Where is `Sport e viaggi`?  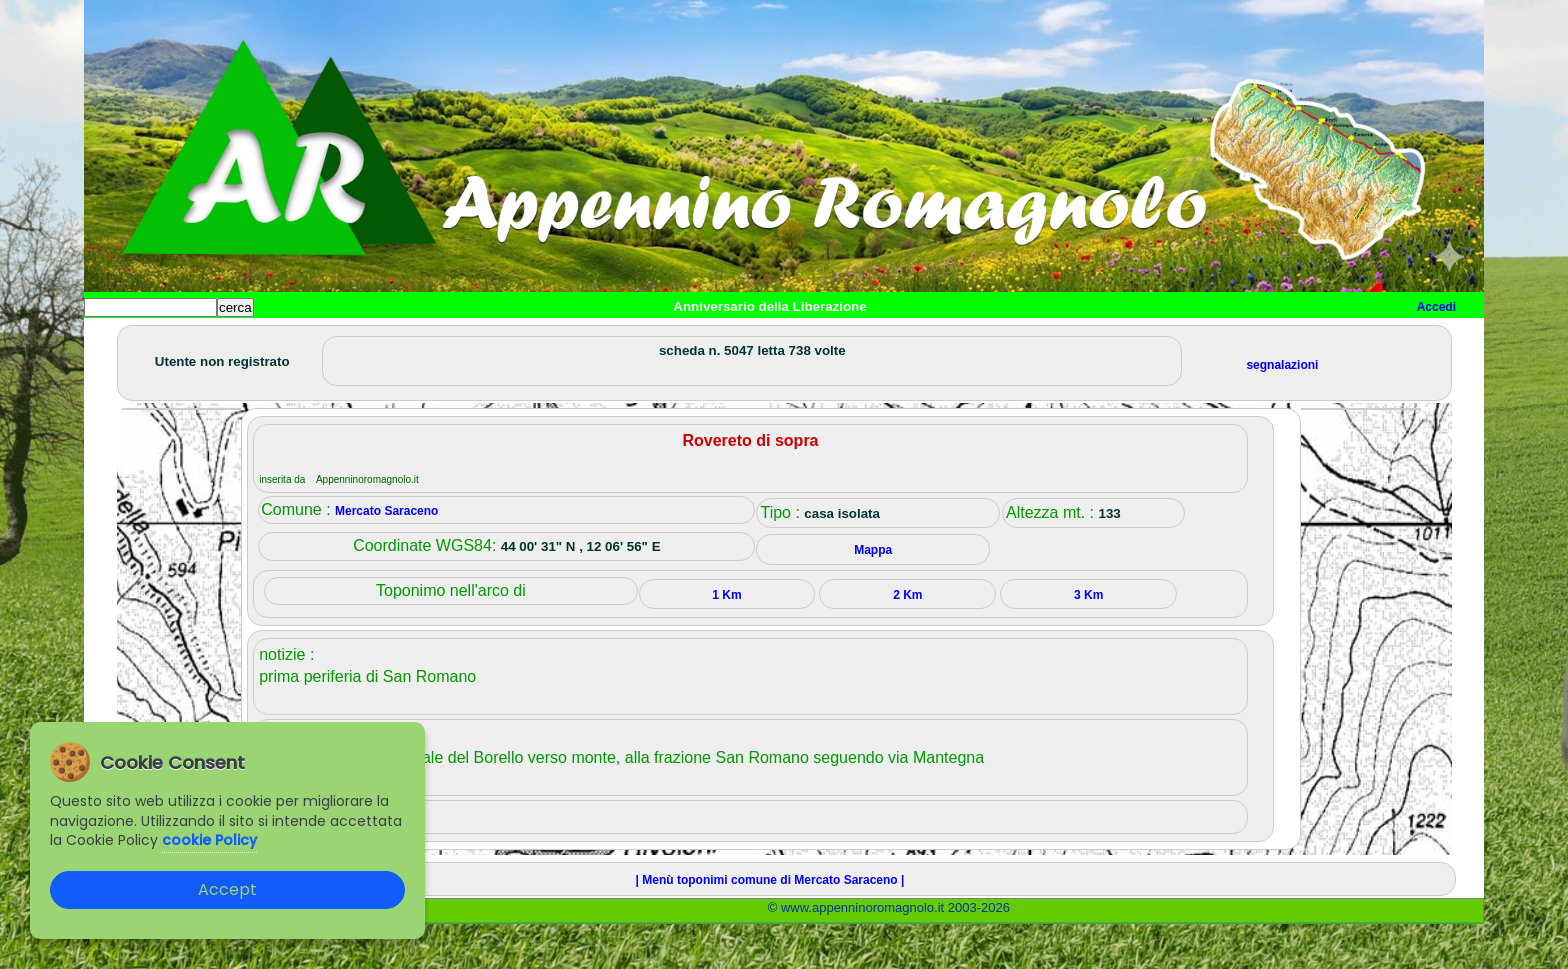
Sport e viaggi is located at coordinates (357, 340).